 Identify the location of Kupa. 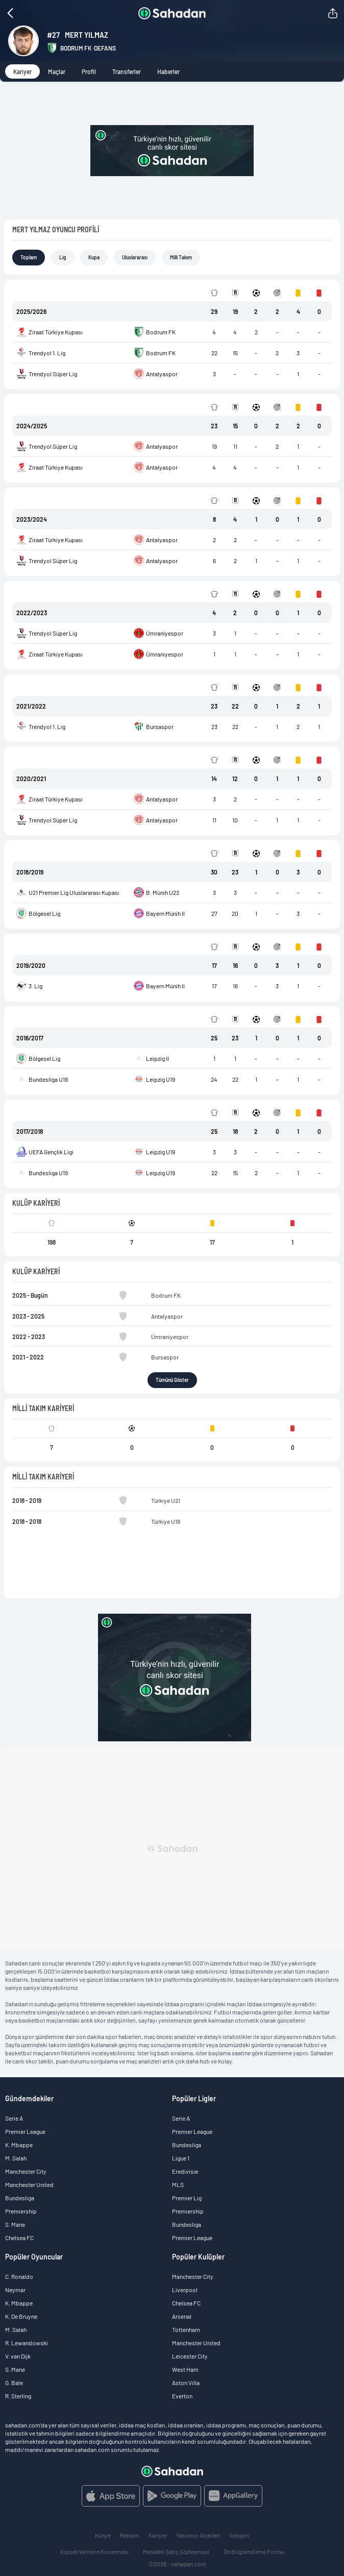
(94, 257).